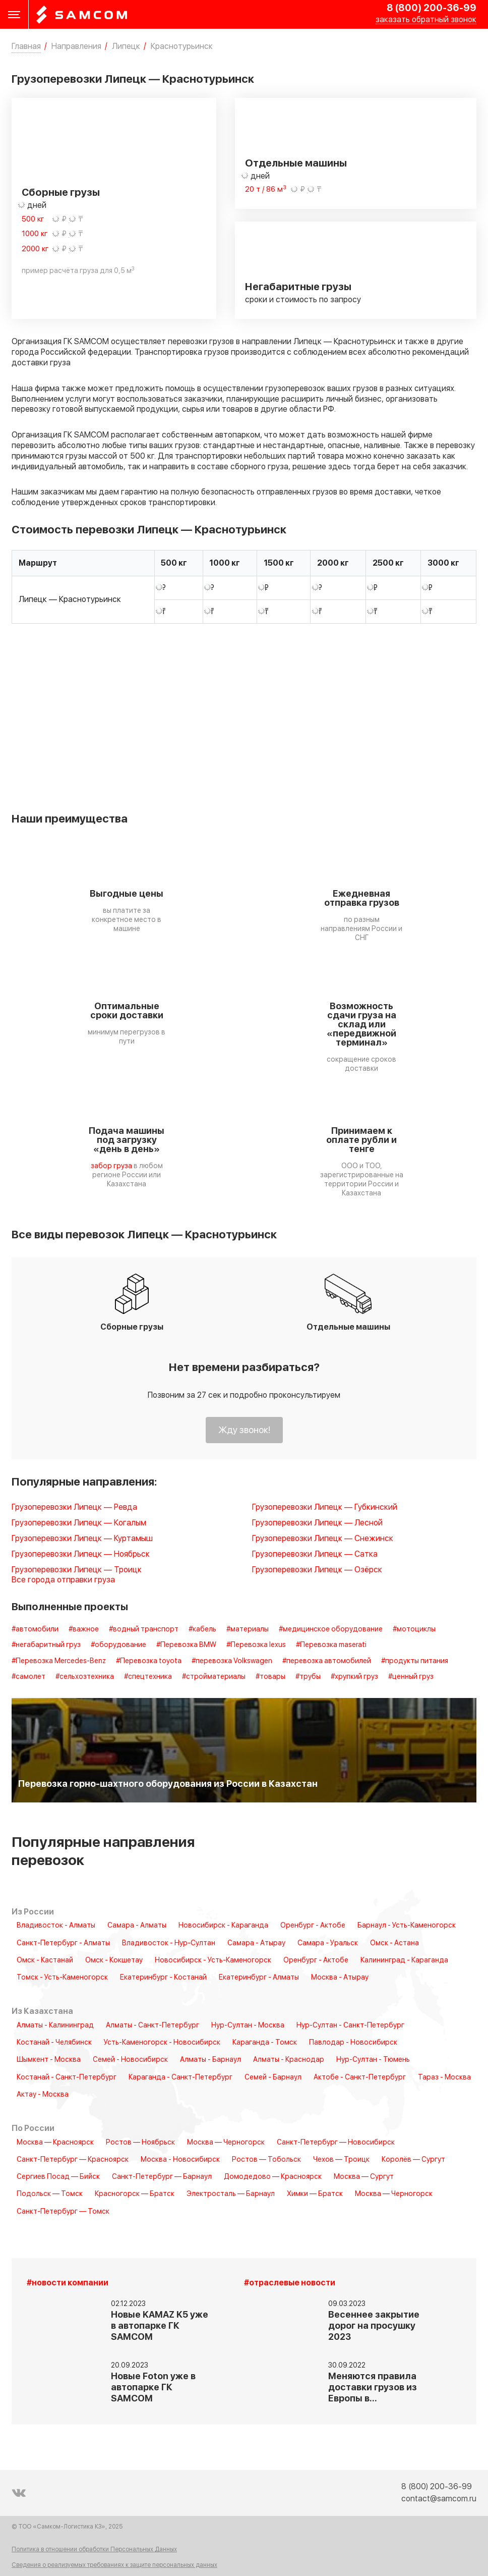 This screenshot has width=488, height=2576. What do you see at coordinates (414, 1661) in the screenshot?
I see `#продукты питания` at bounding box center [414, 1661].